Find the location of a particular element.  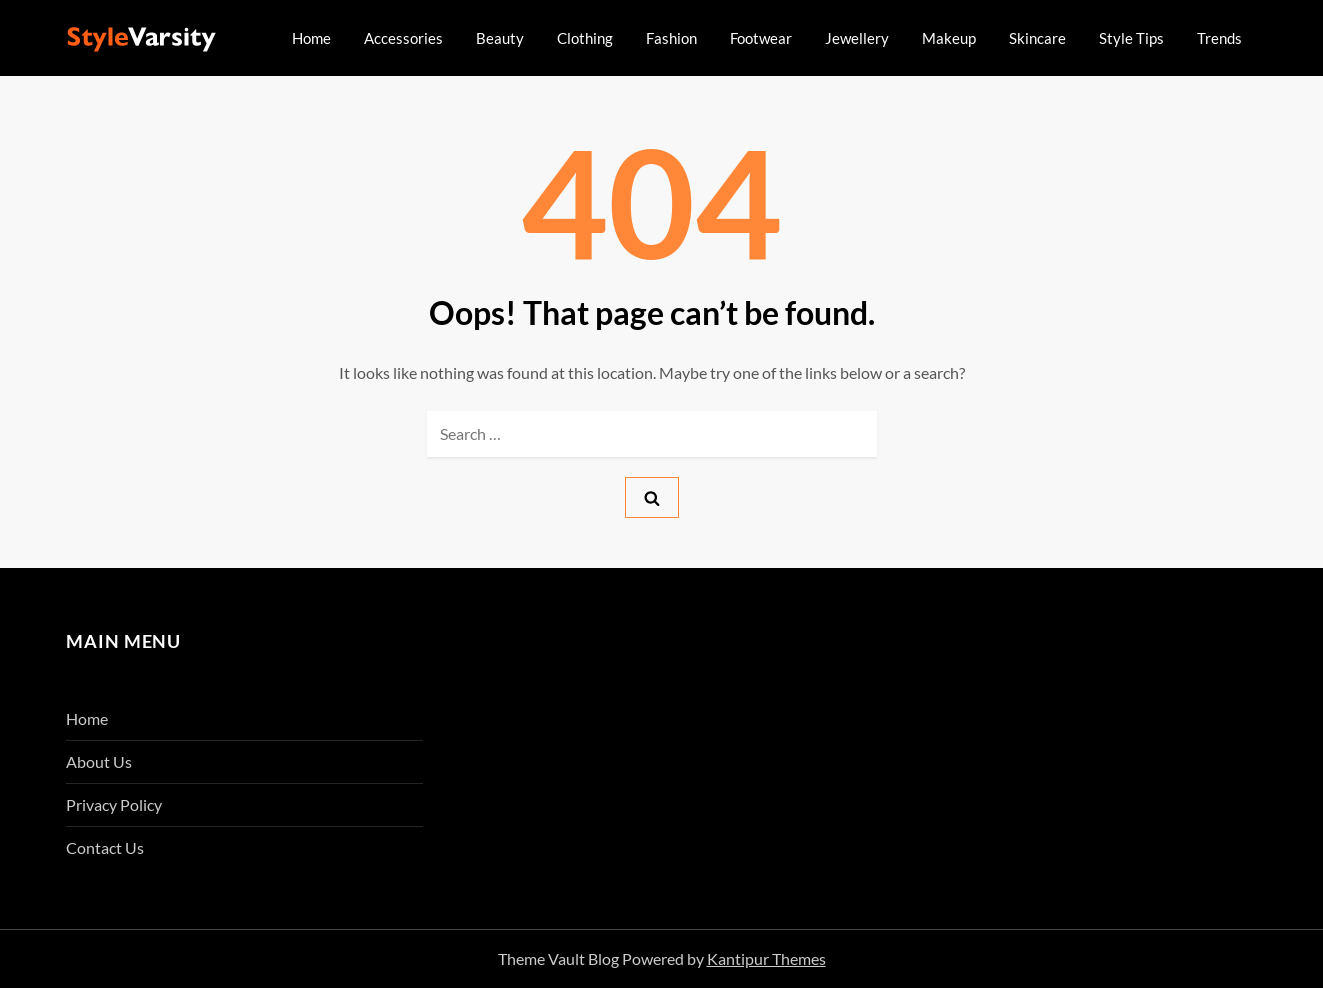

Accessories is located at coordinates (403, 38).